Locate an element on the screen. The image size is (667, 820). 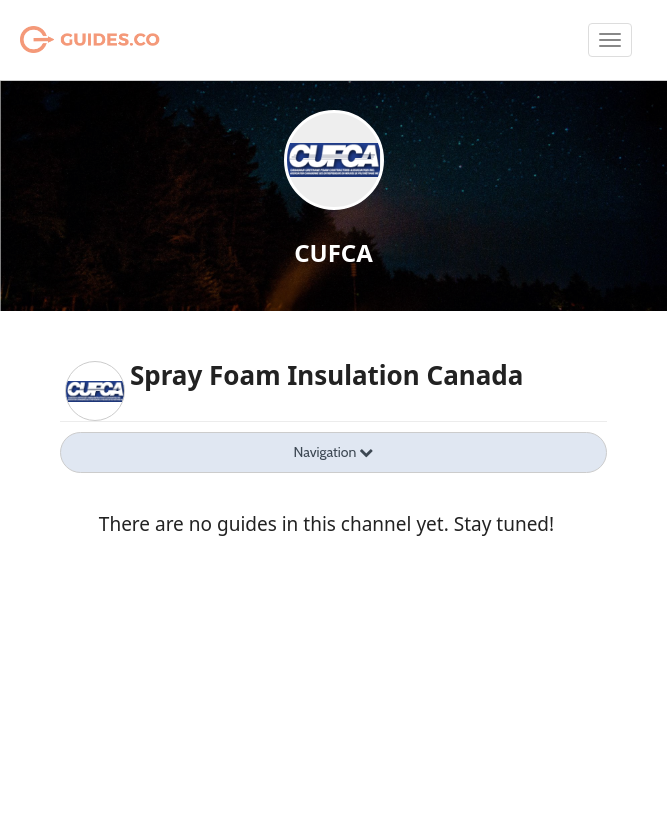
Guides is located at coordinates (64, 40).